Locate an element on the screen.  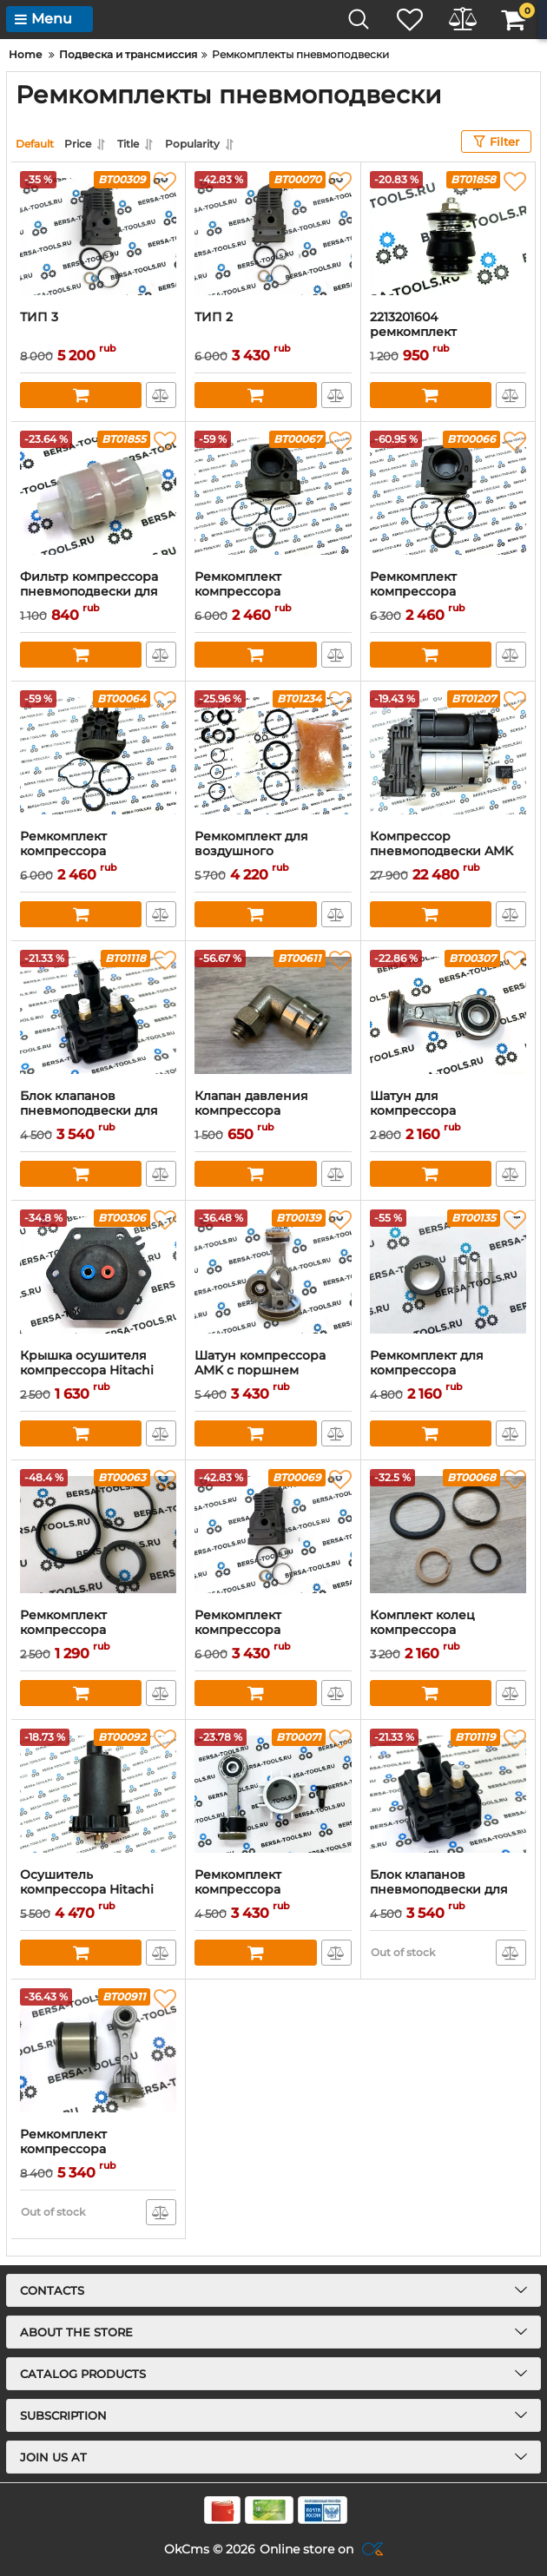
[Фильтр компрессора пневмоподвески для Mercedes W166, W222, C218, W212 2123200169] is located at coordinates (98, 496).